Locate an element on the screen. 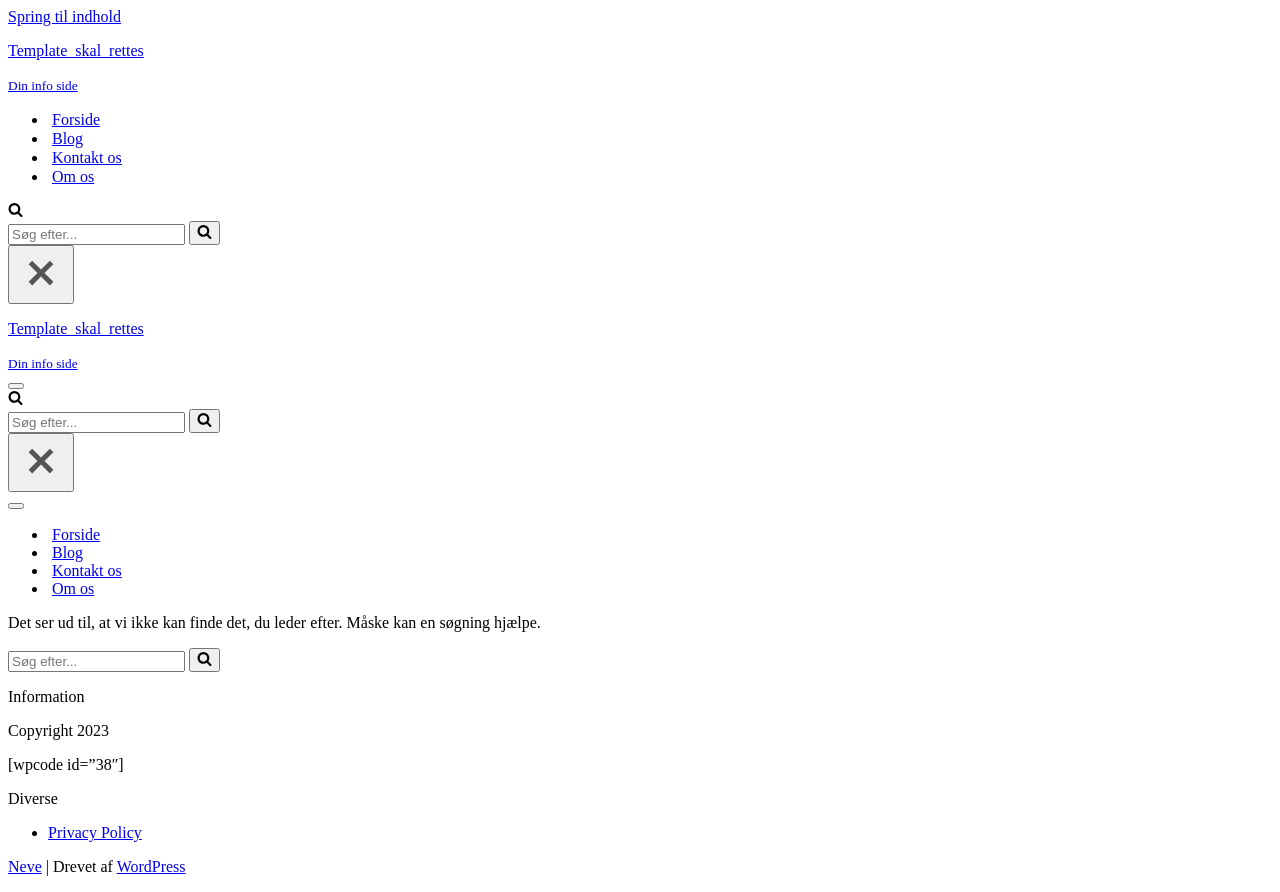 The height and width of the screenshot is (892, 1280). Spring til indhold is located at coordinates (64, 16).